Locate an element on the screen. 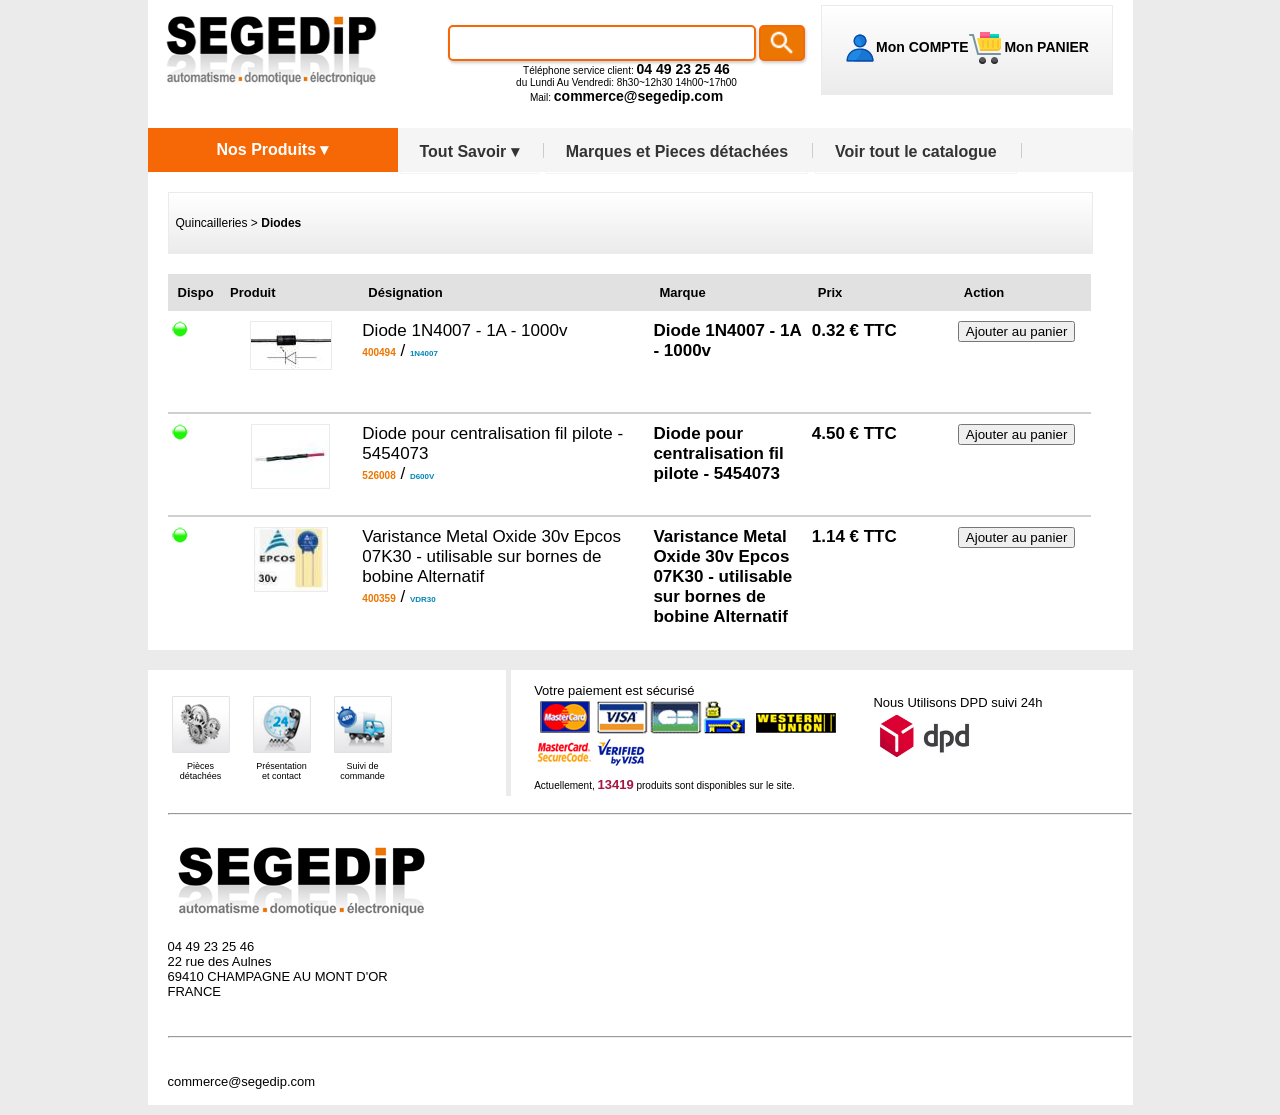 The width and height of the screenshot is (1280, 1115). Marques et Pieces détachées is located at coordinates (677, 151).